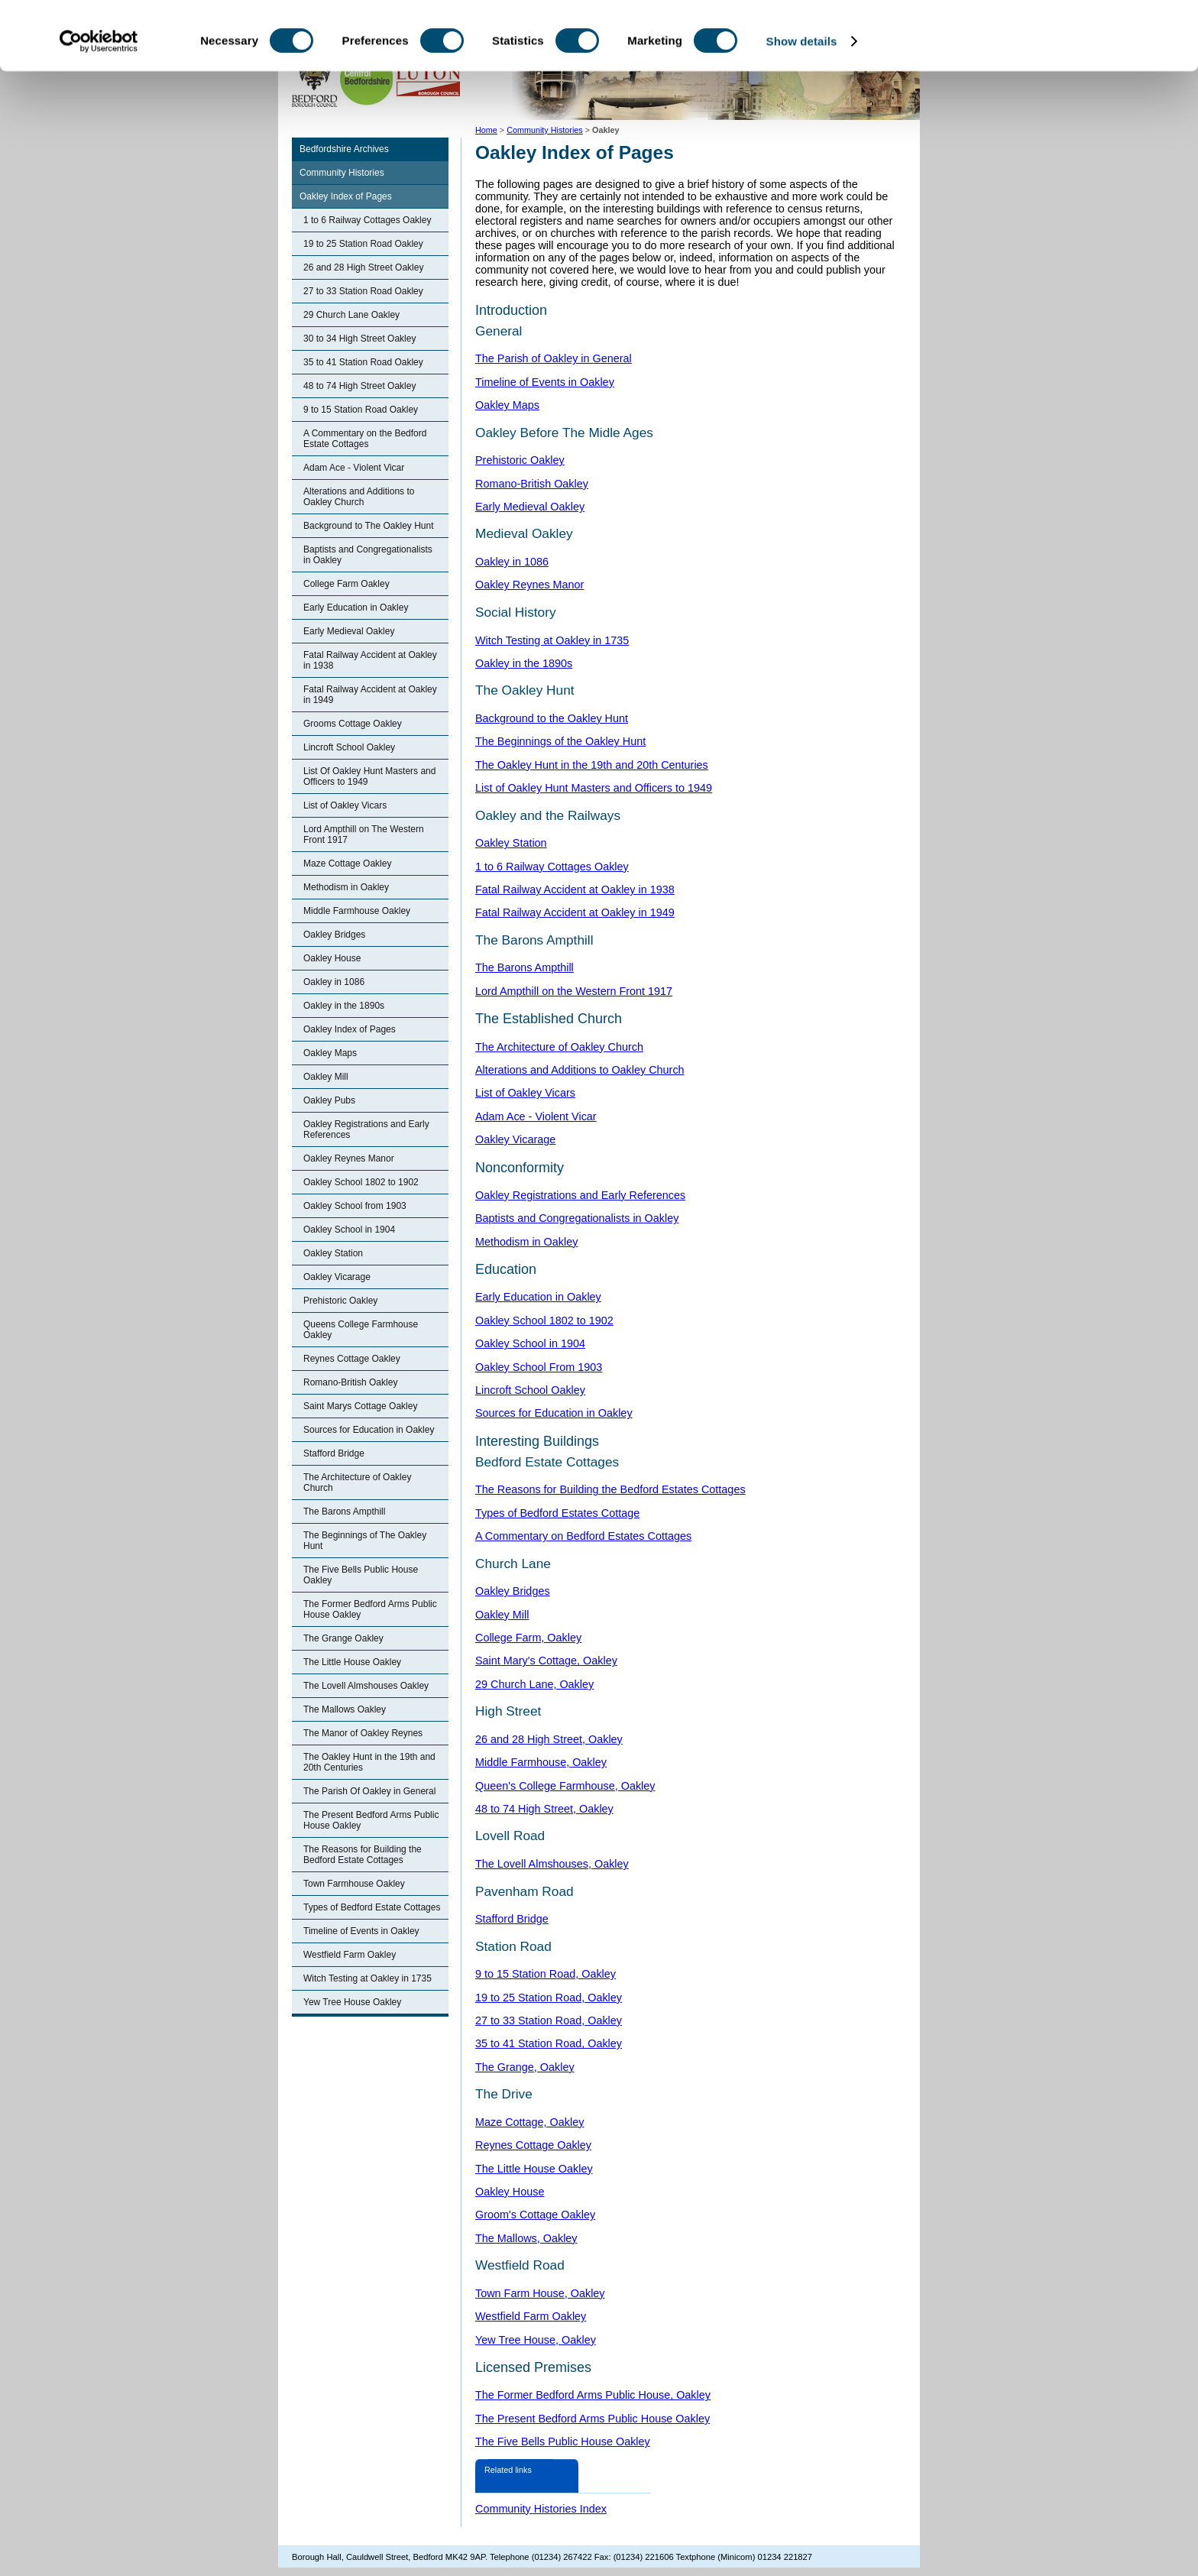  Describe the element at coordinates (333, 1253) in the screenshot. I see `Oakley Station` at that location.